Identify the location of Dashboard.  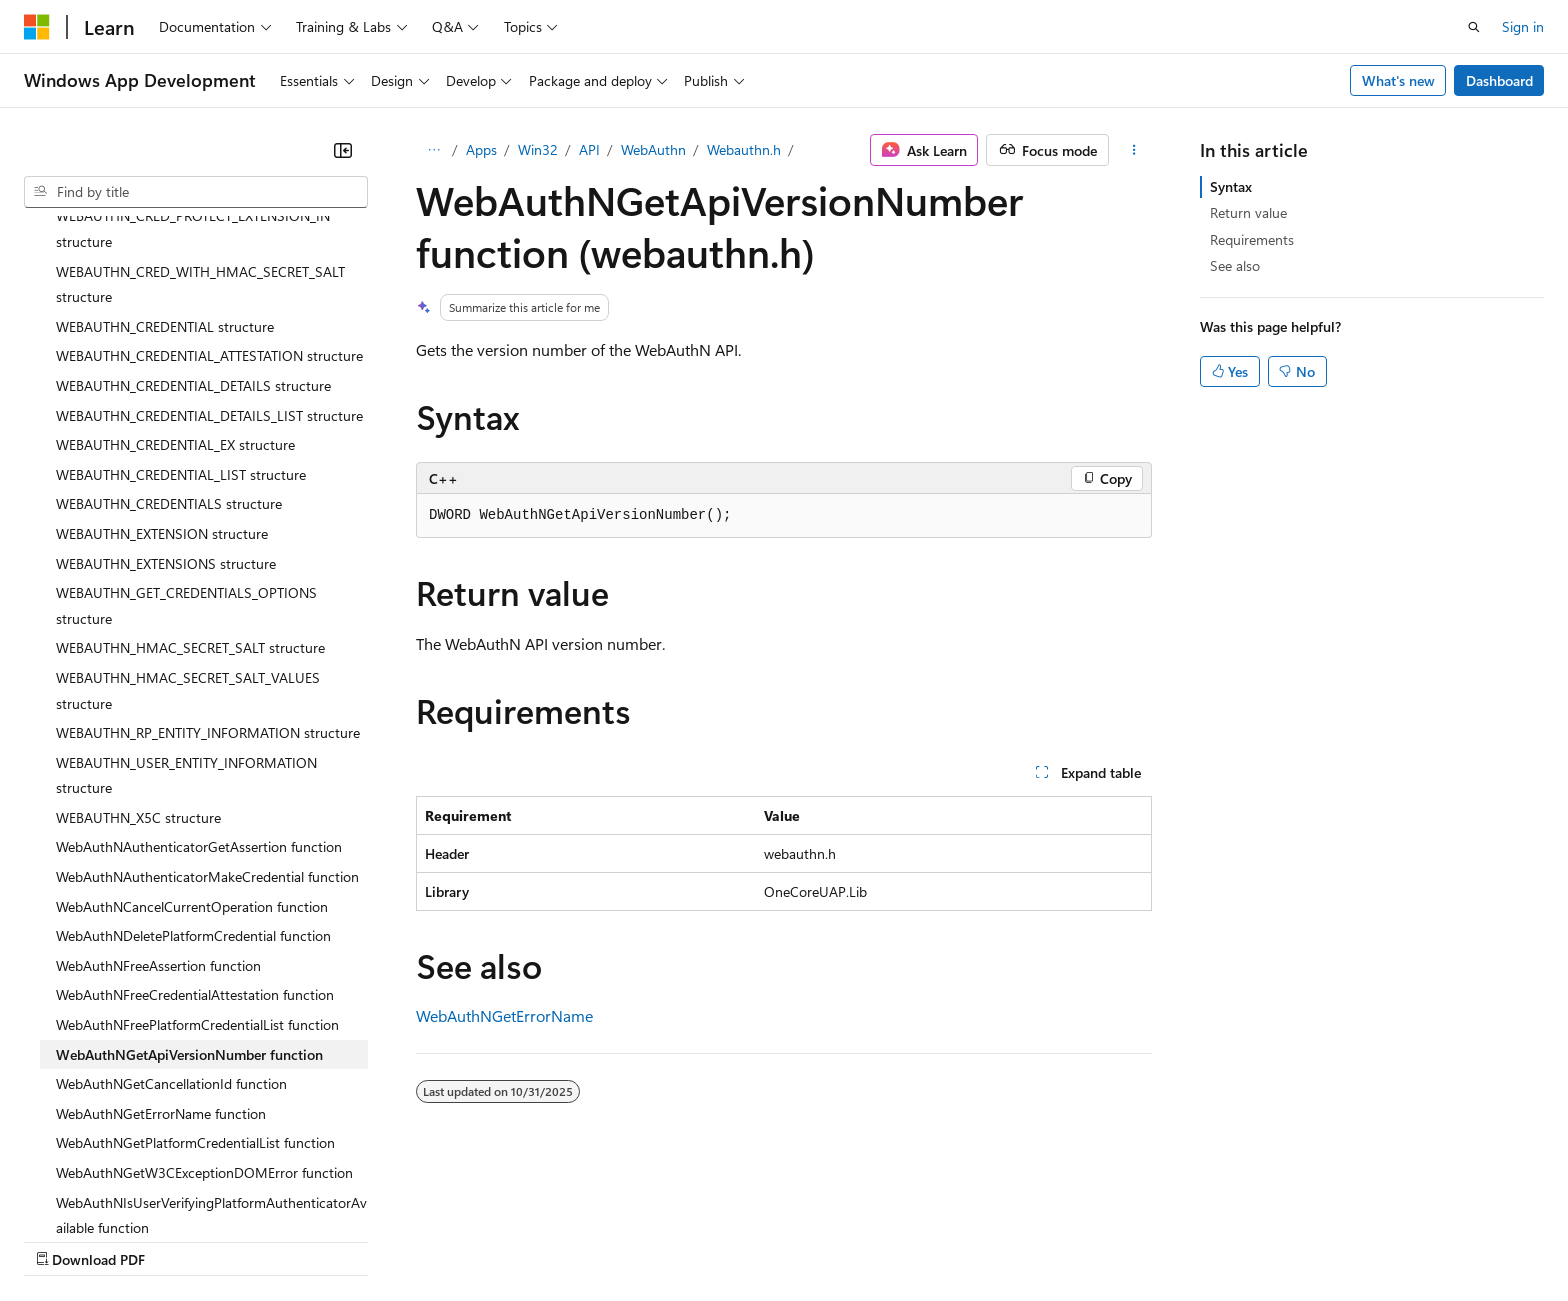
(1499, 80).